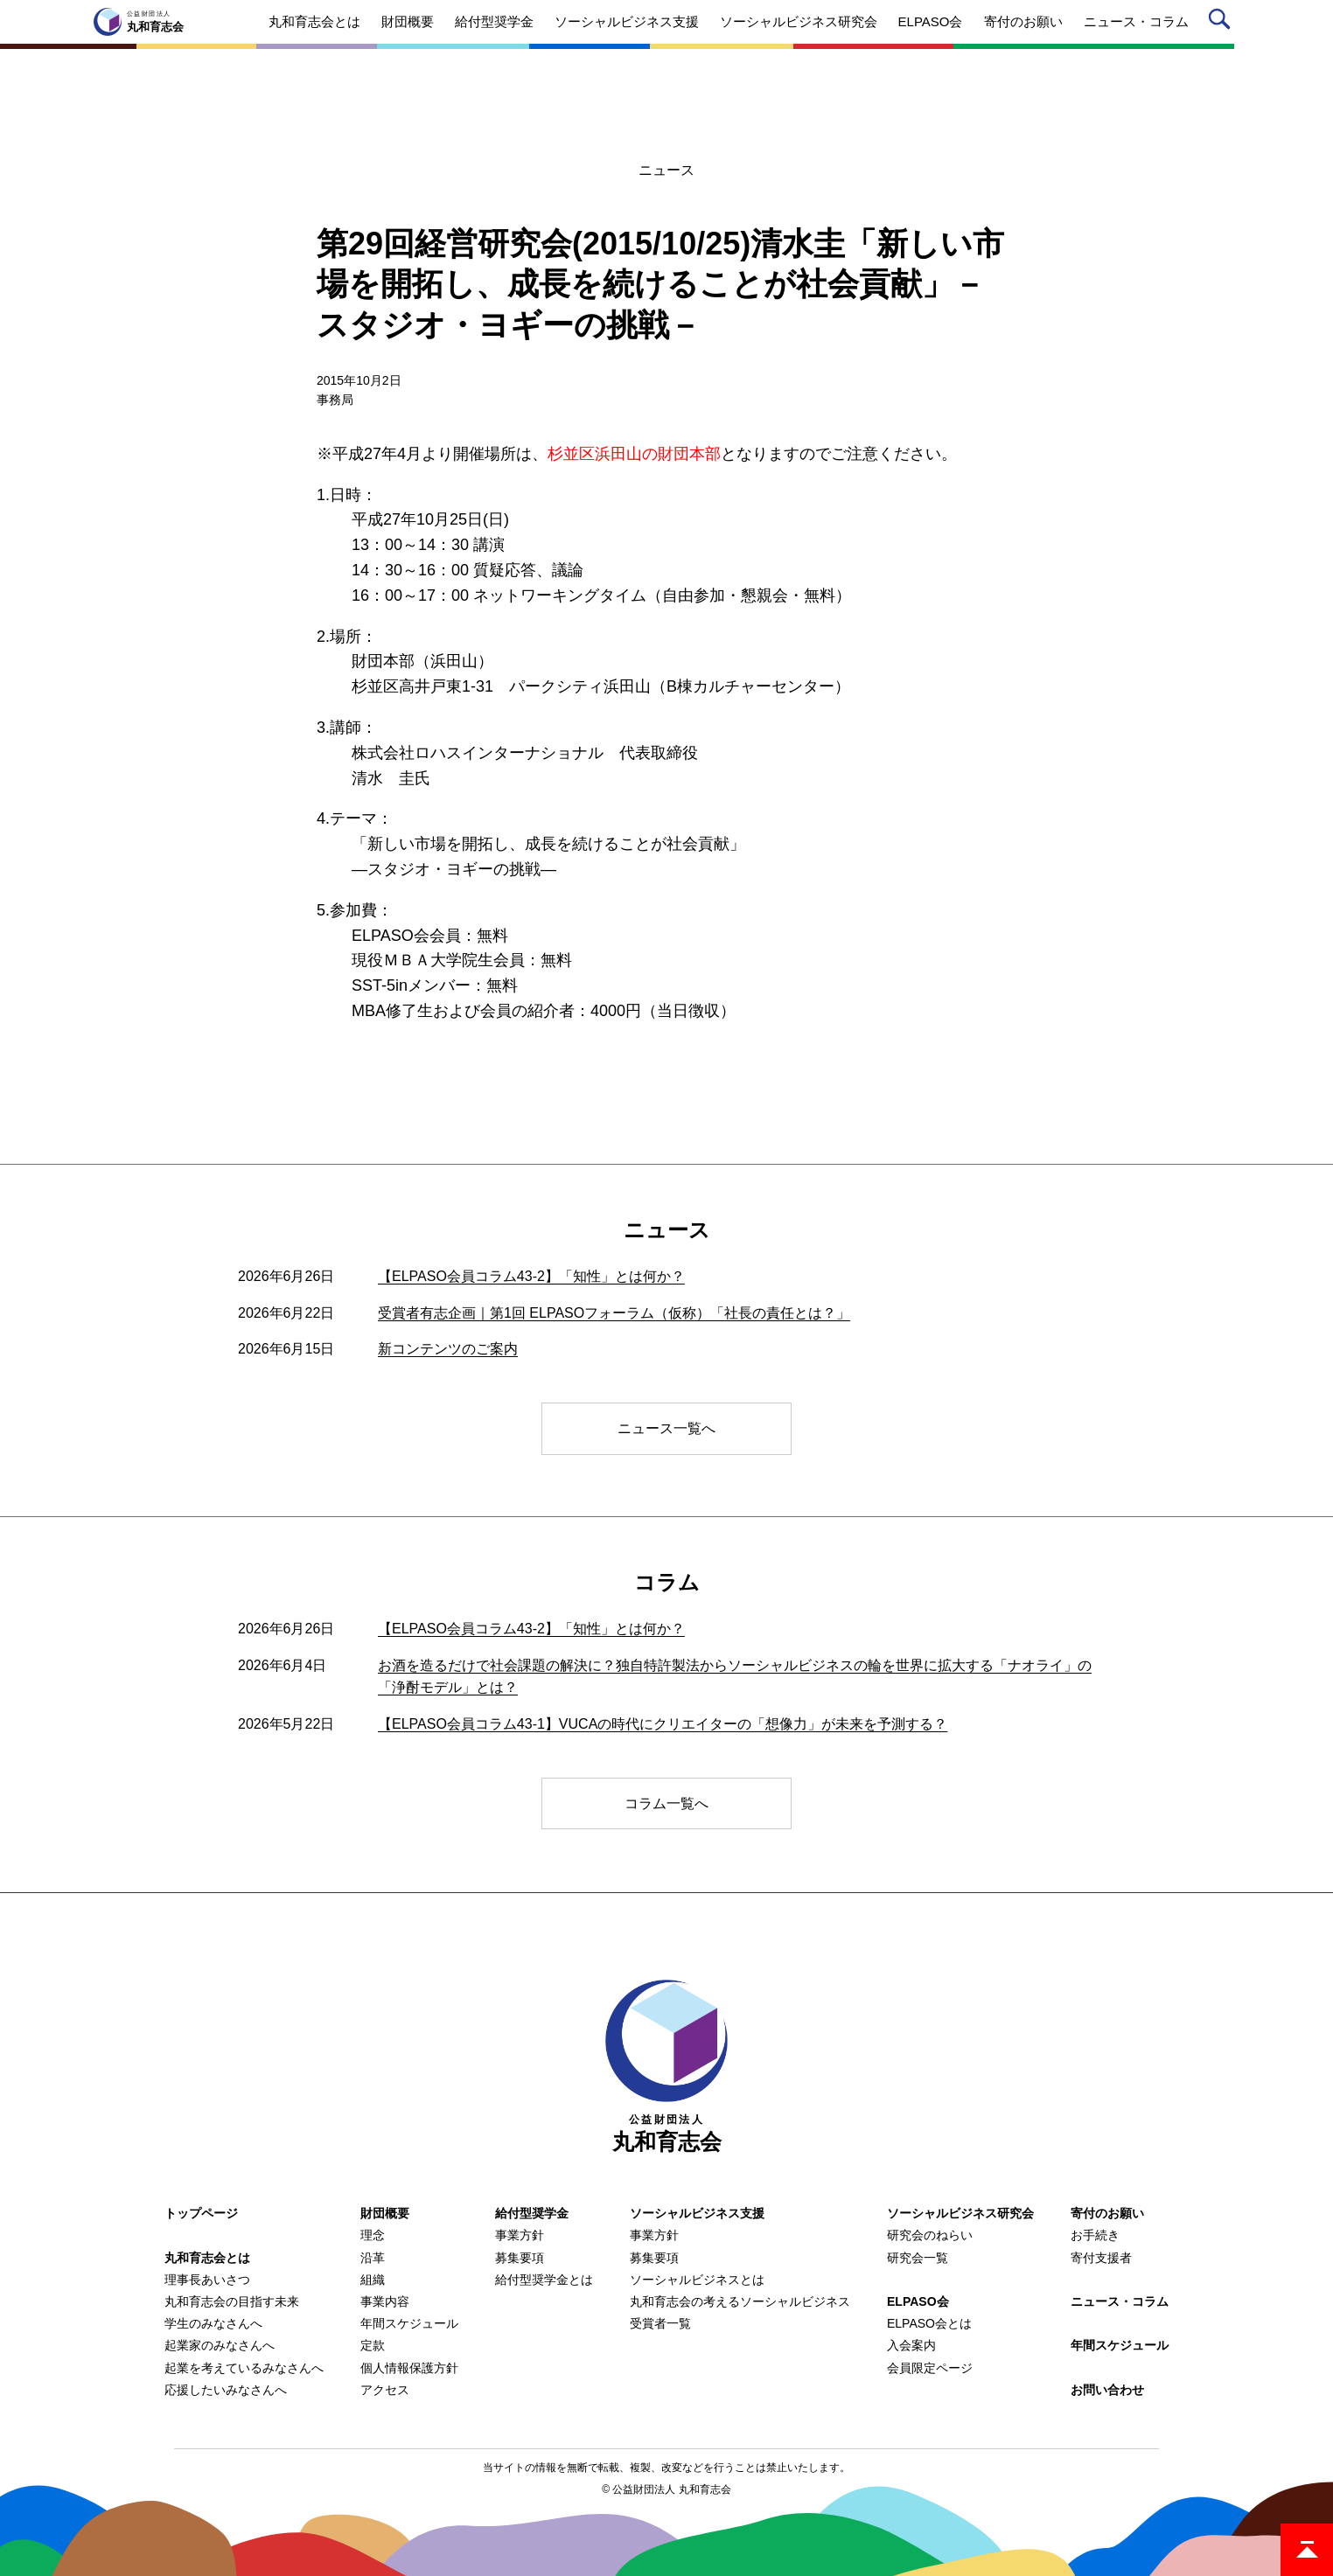  Describe the element at coordinates (930, 2368) in the screenshot. I see `会員限定ページ` at that location.